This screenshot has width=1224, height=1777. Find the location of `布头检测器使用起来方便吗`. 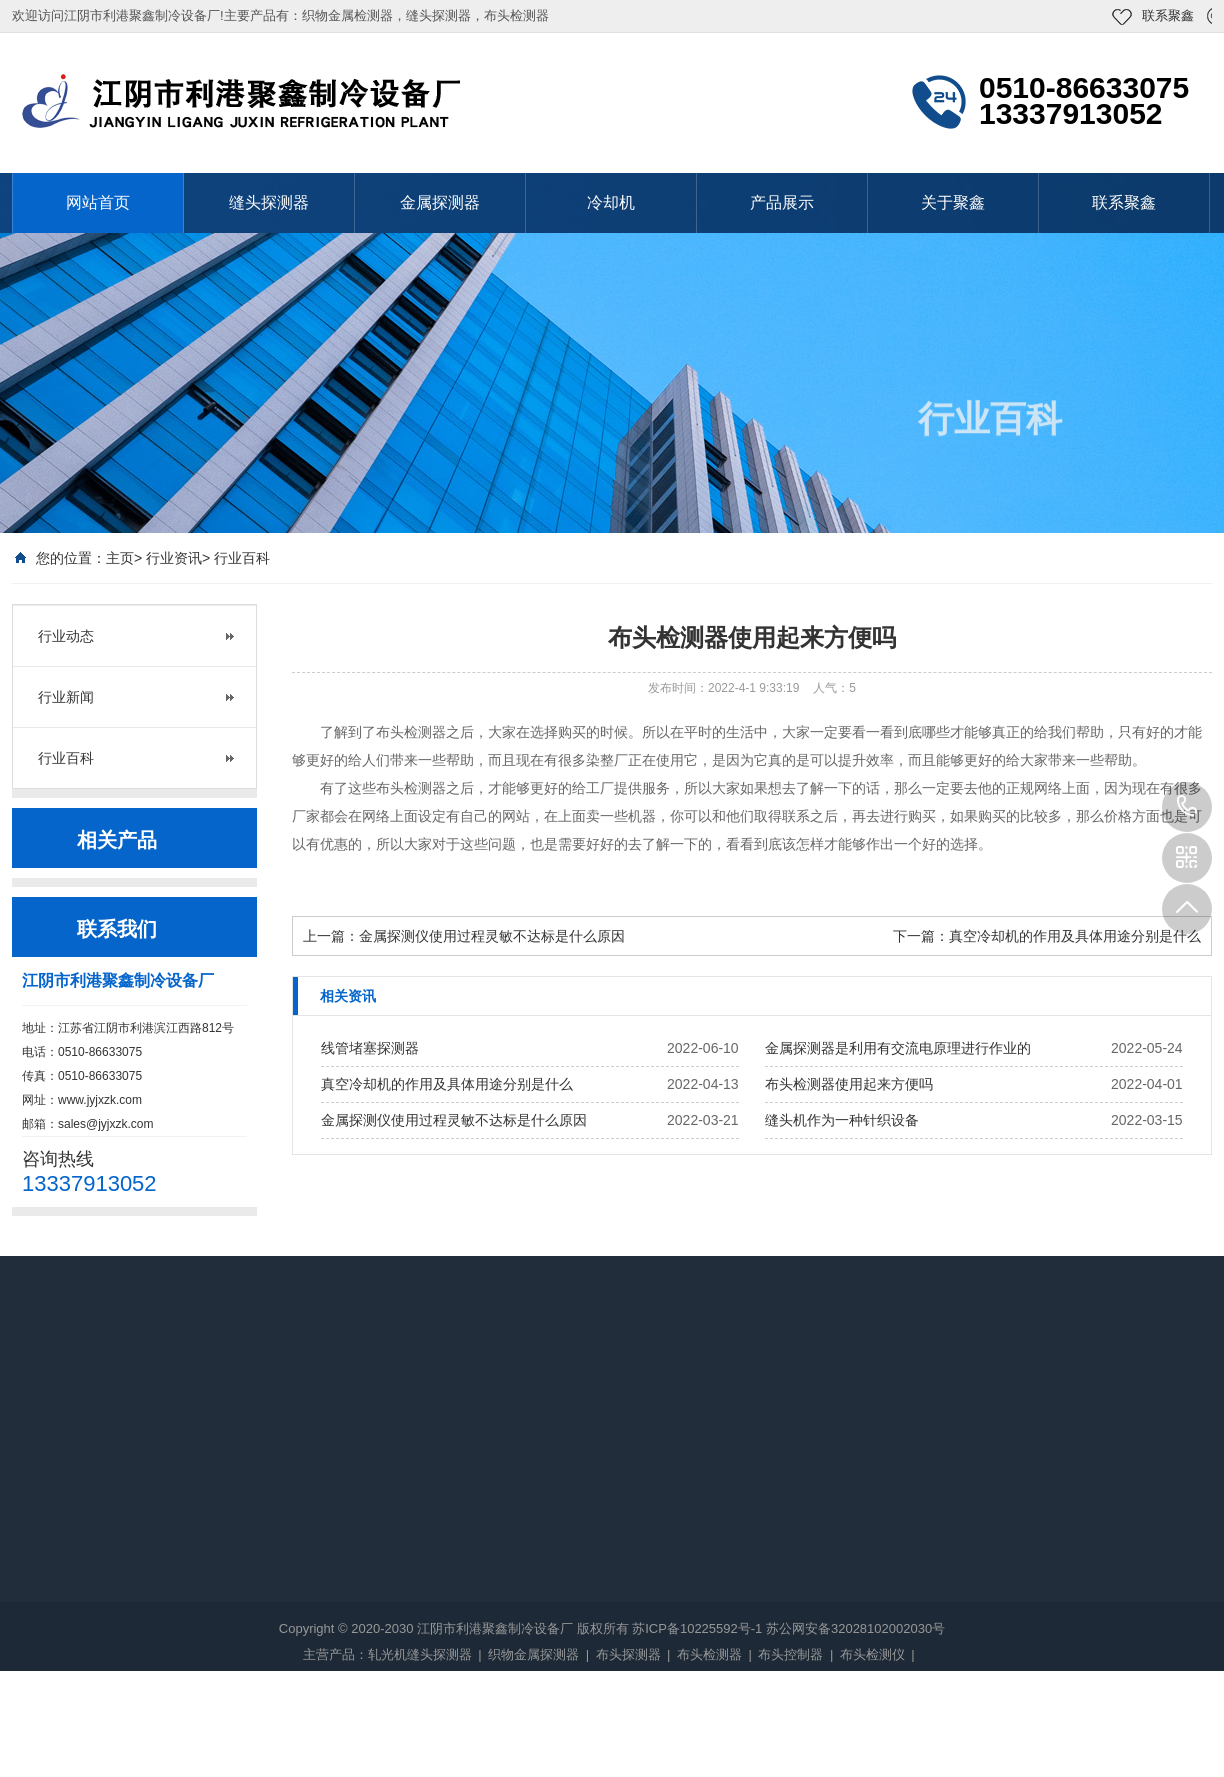

布头检测器使用起来方便吗 is located at coordinates (849, 1084).